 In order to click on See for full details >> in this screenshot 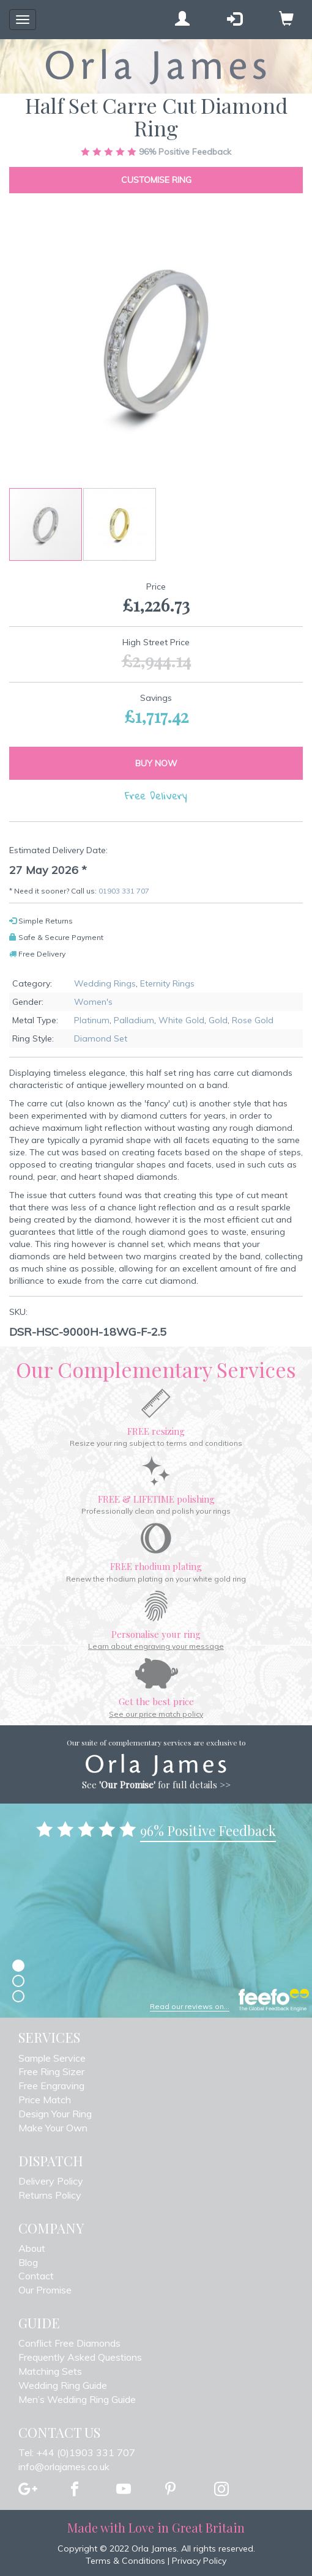, I will do `click(156, 1784)`.